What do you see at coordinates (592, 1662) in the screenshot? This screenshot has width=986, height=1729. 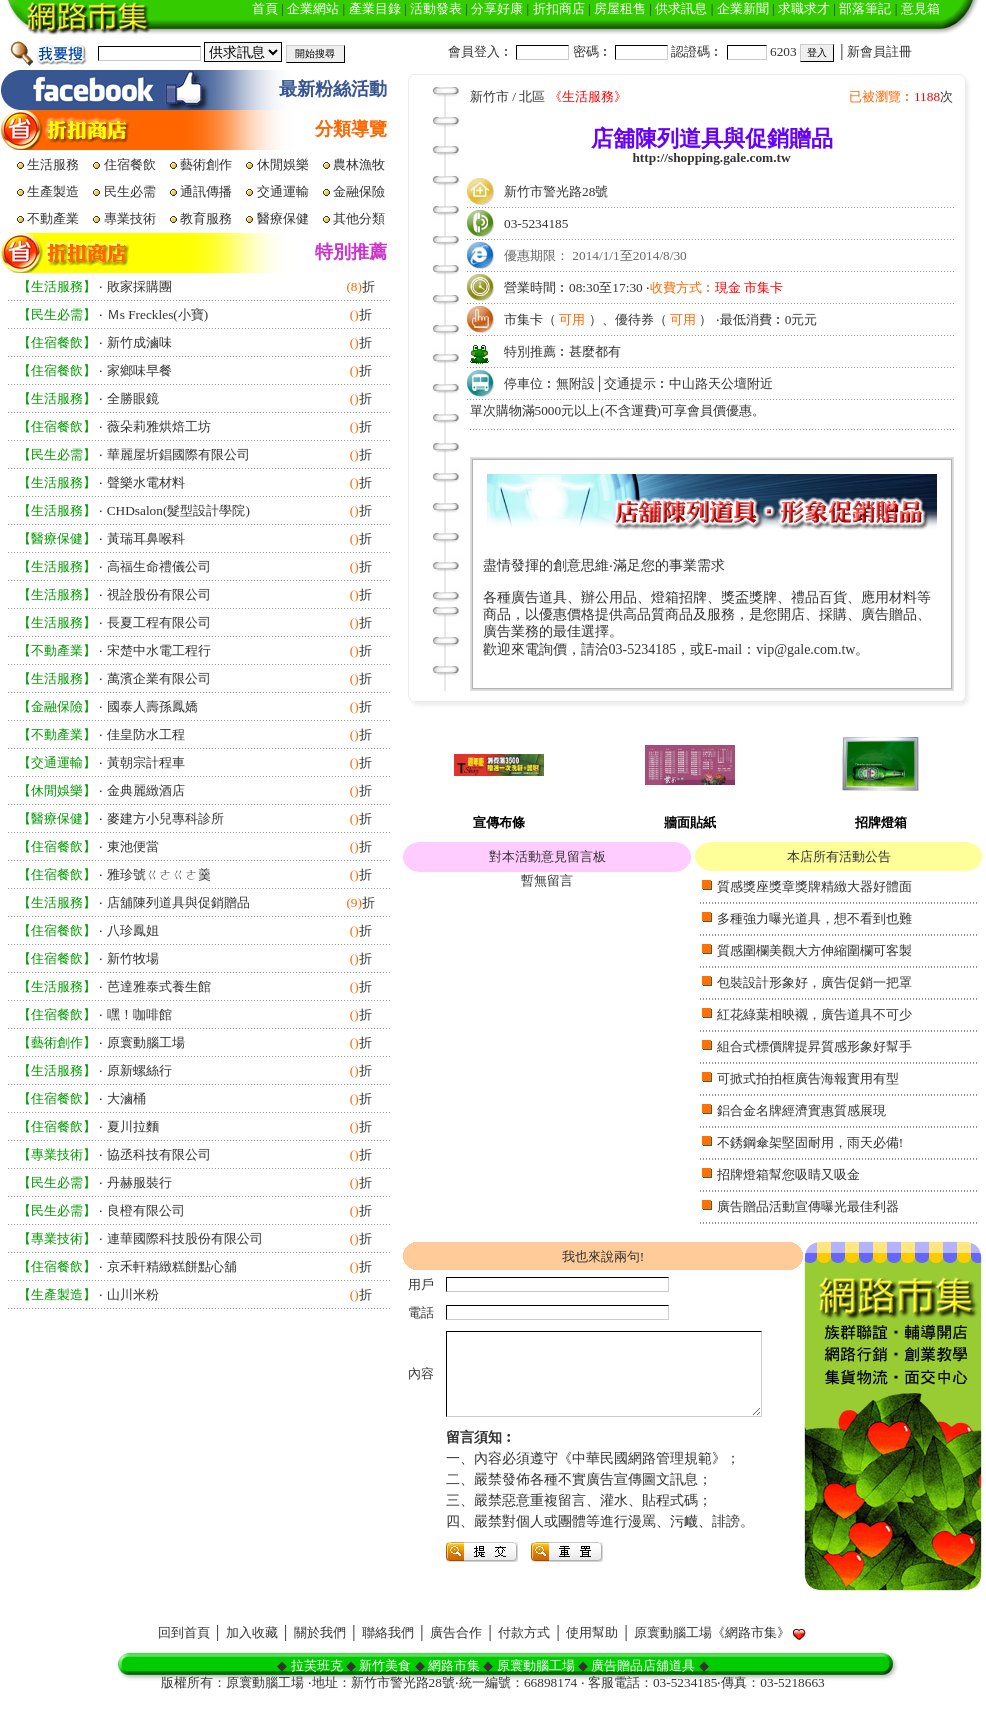 I see `使用幫助` at bounding box center [592, 1662].